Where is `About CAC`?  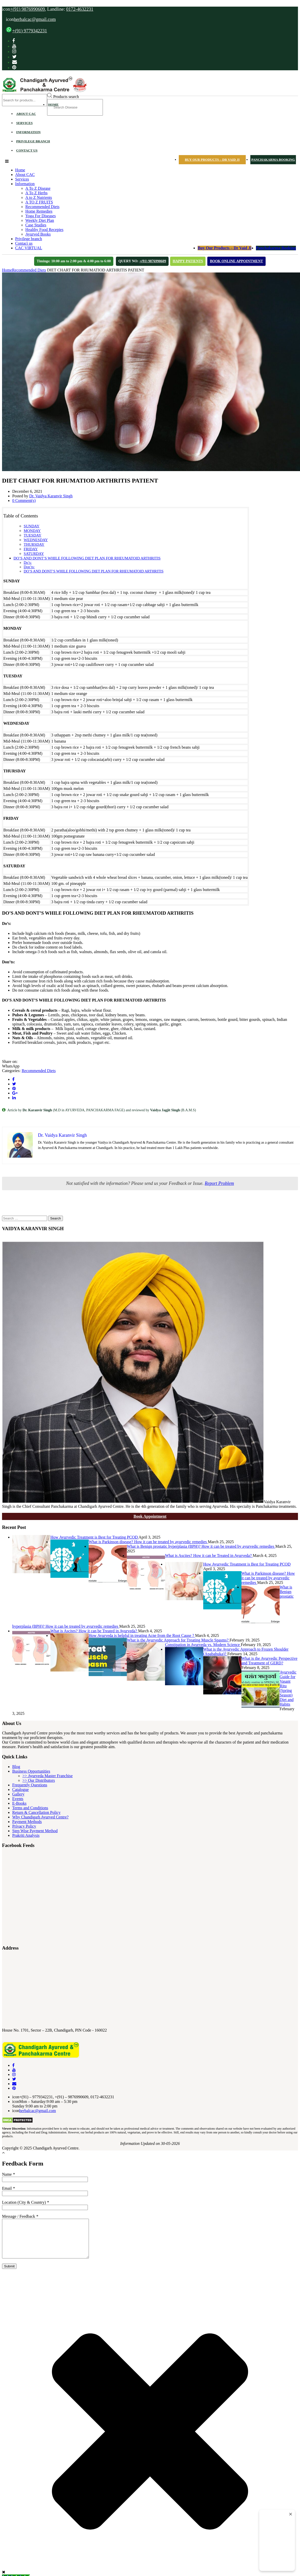 About CAC is located at coordinates (26, 114).